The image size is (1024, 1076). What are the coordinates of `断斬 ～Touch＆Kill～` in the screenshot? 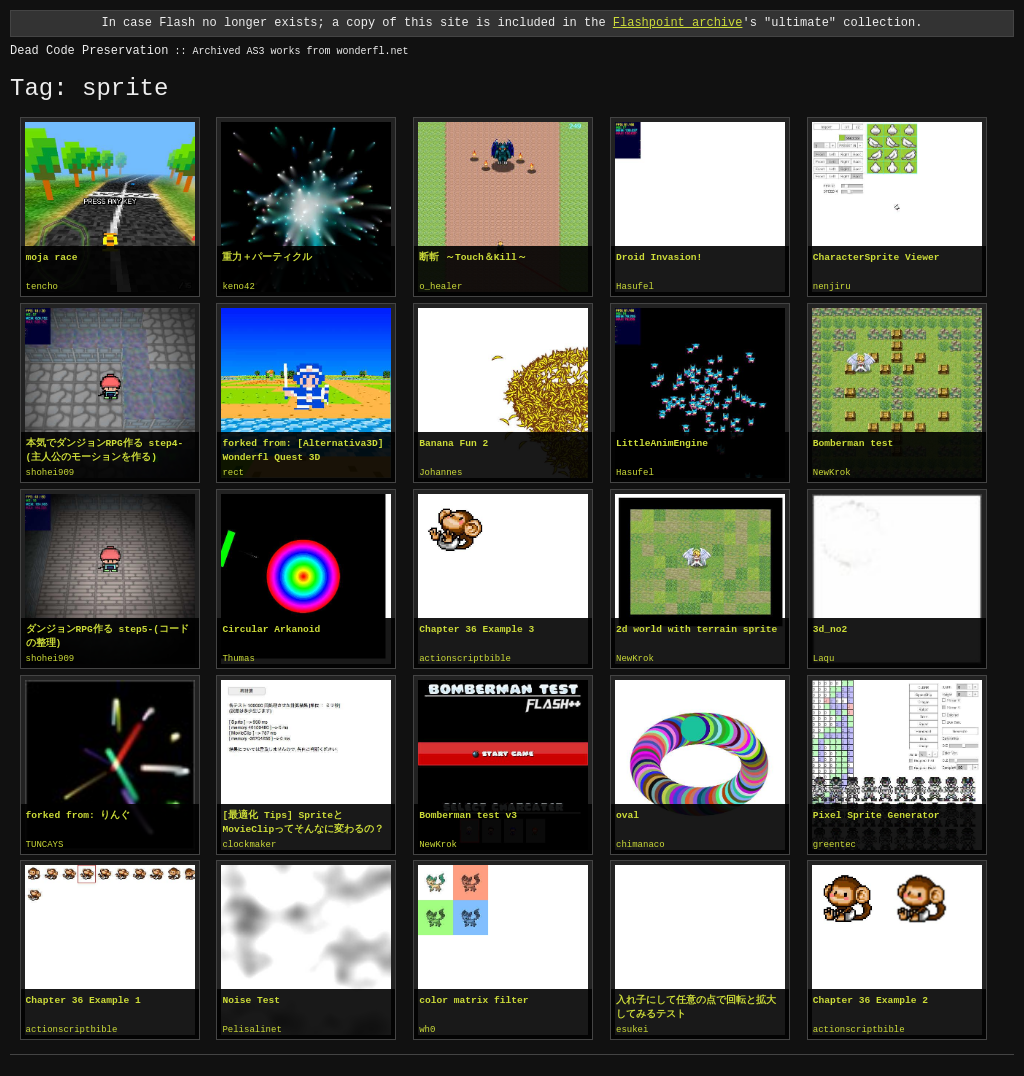 It's located at (473, 257).